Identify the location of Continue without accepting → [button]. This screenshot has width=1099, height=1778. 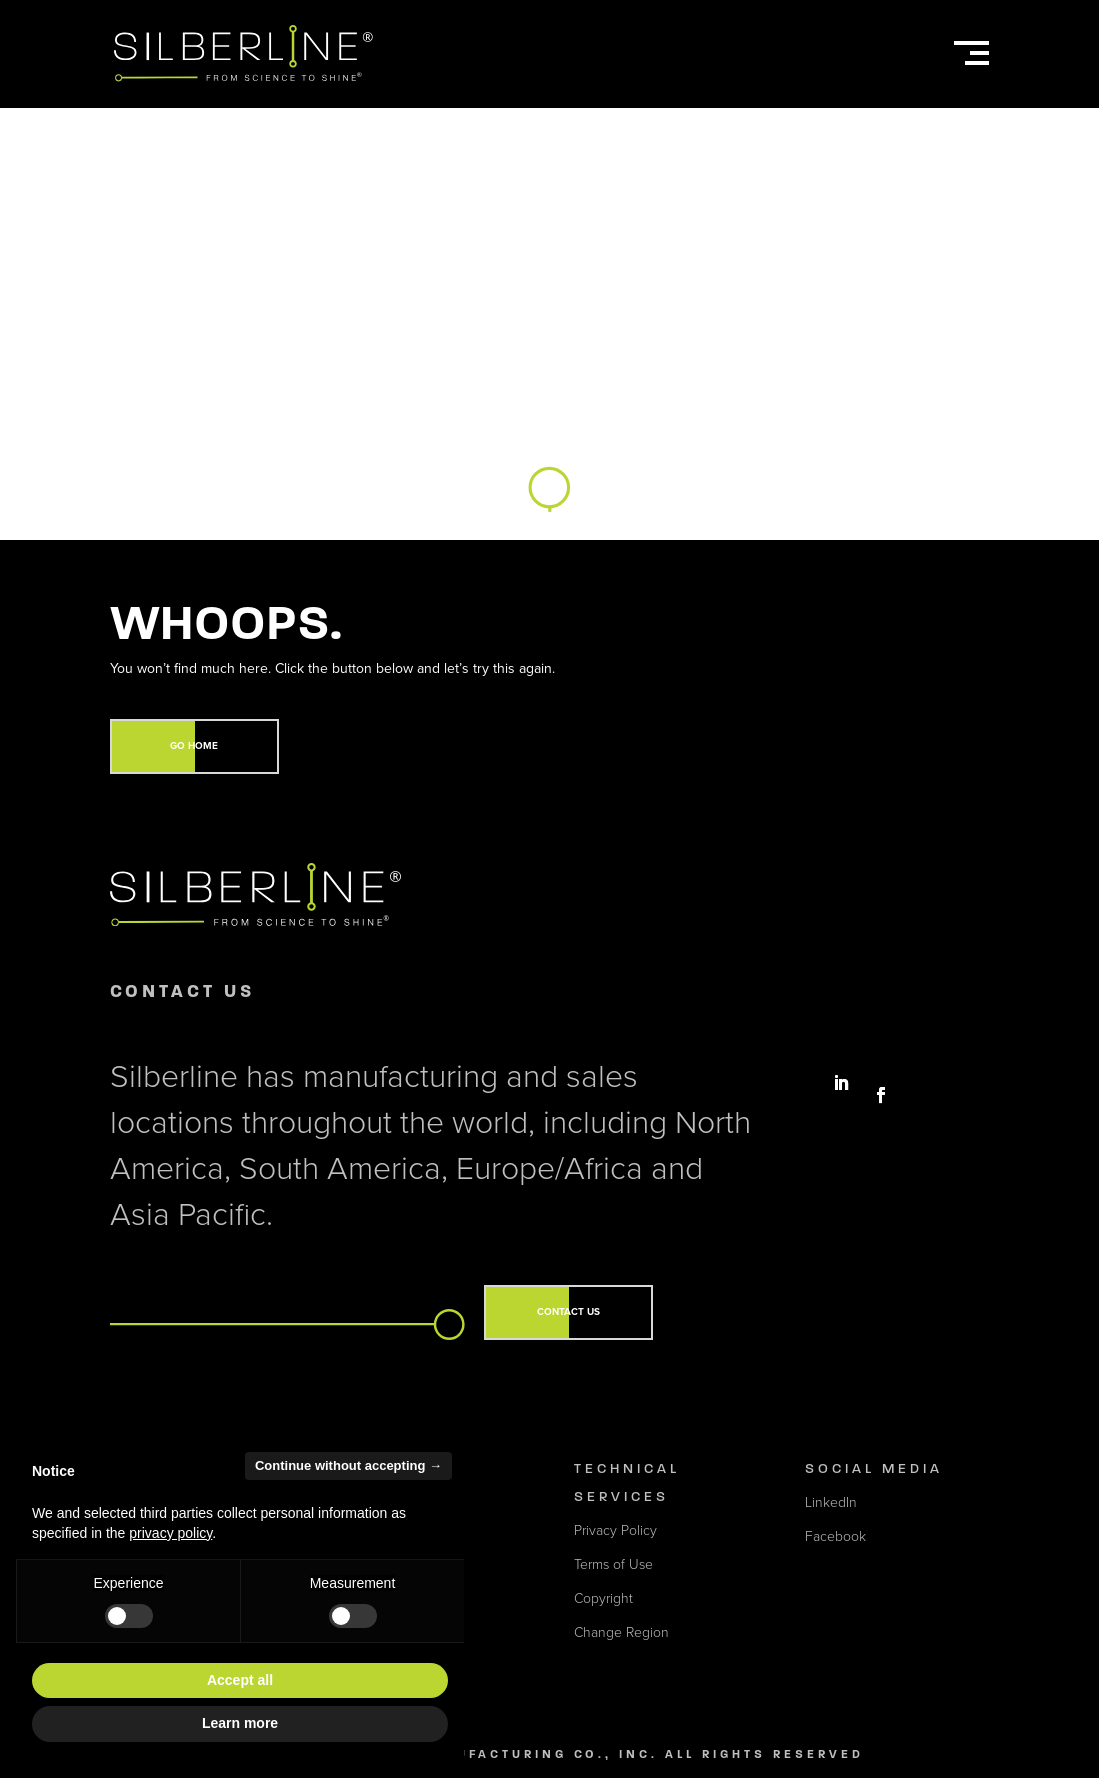
(348, 1465).